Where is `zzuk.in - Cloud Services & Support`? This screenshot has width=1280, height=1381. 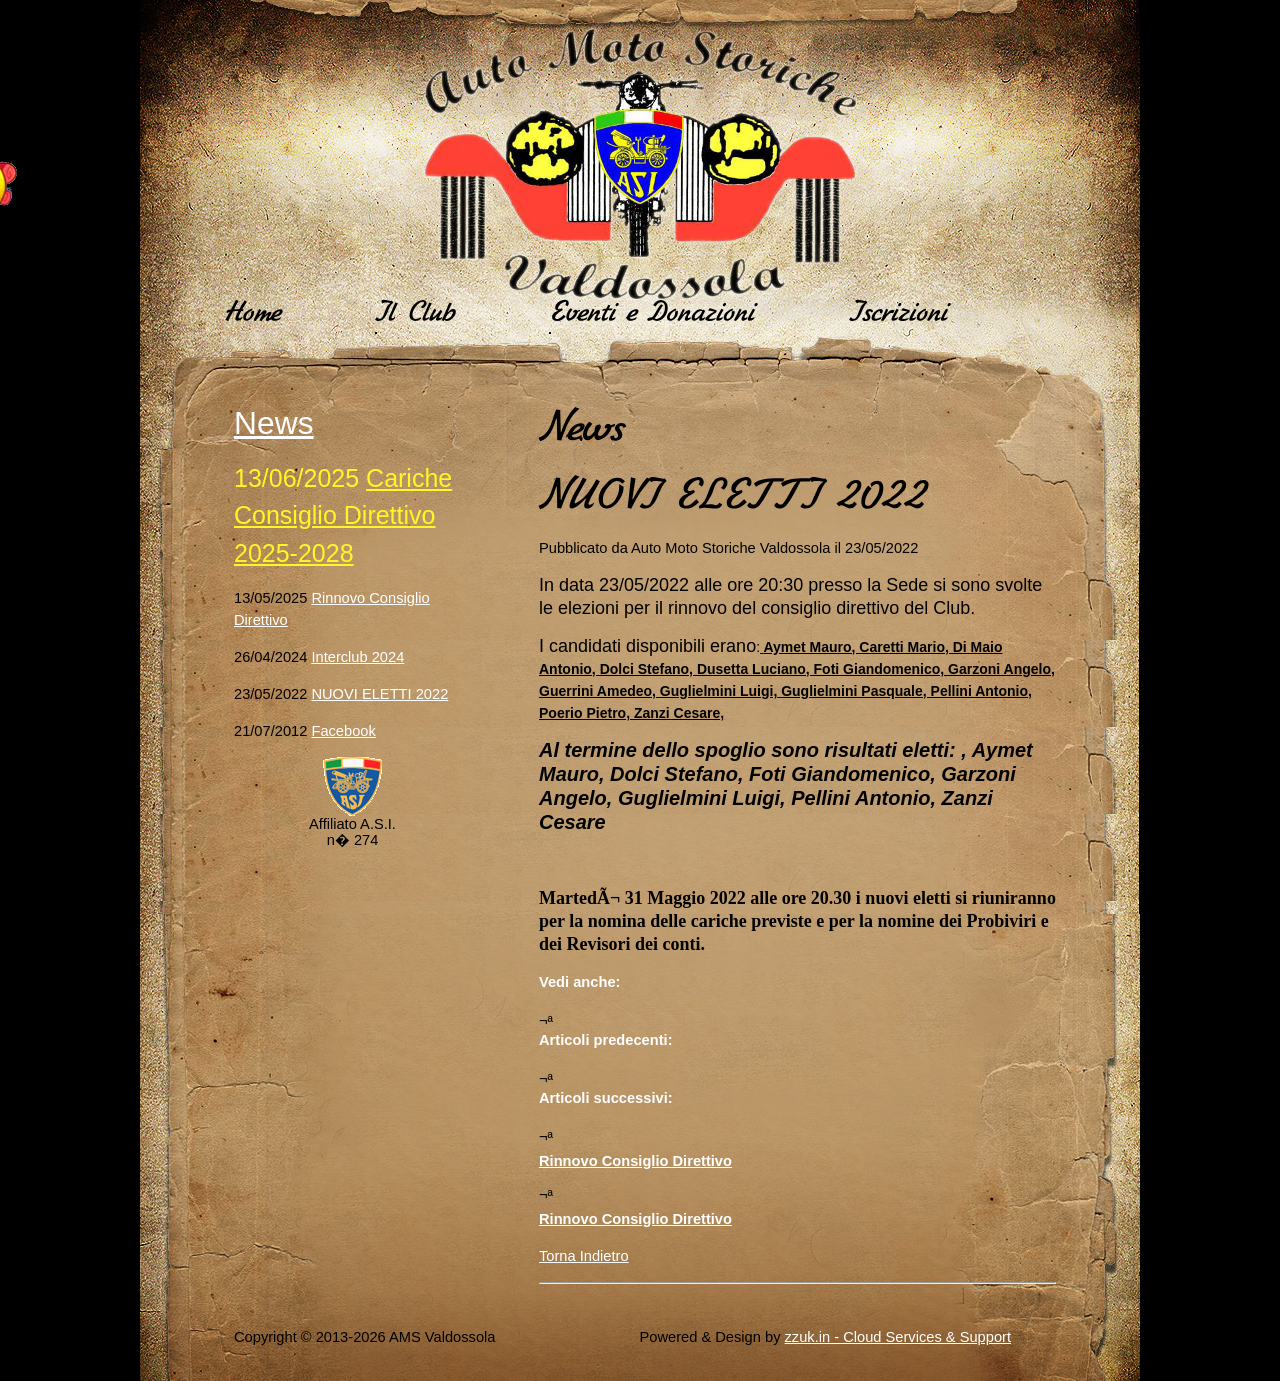 zzuk.in - Cloud Services & Support is located at coordinates (898, 1337).